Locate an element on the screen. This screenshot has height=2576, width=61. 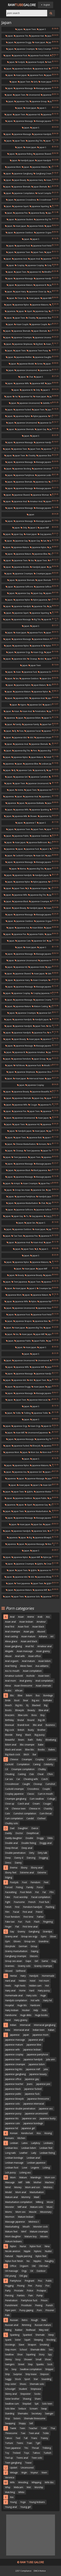
Japanese idol is located at coordinates (19, 658).